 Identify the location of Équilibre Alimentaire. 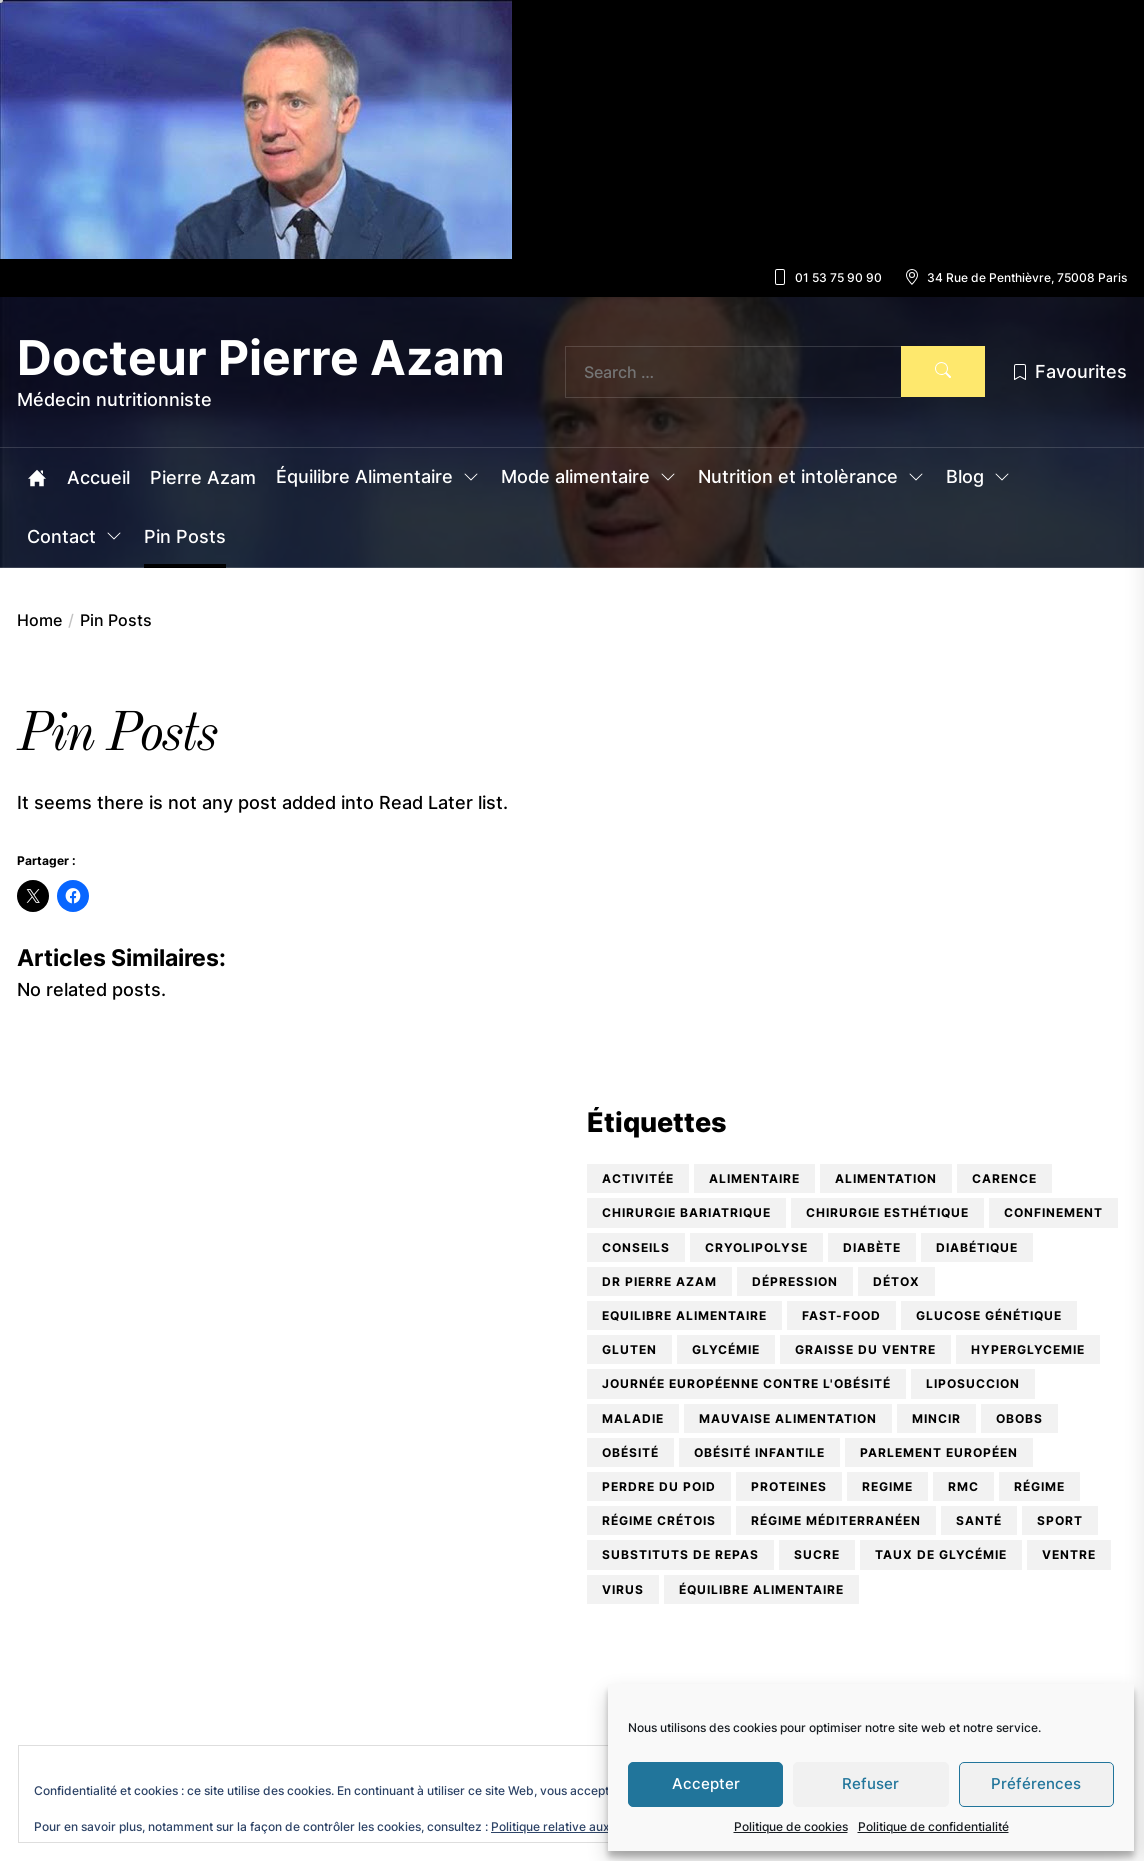
(378, 478).